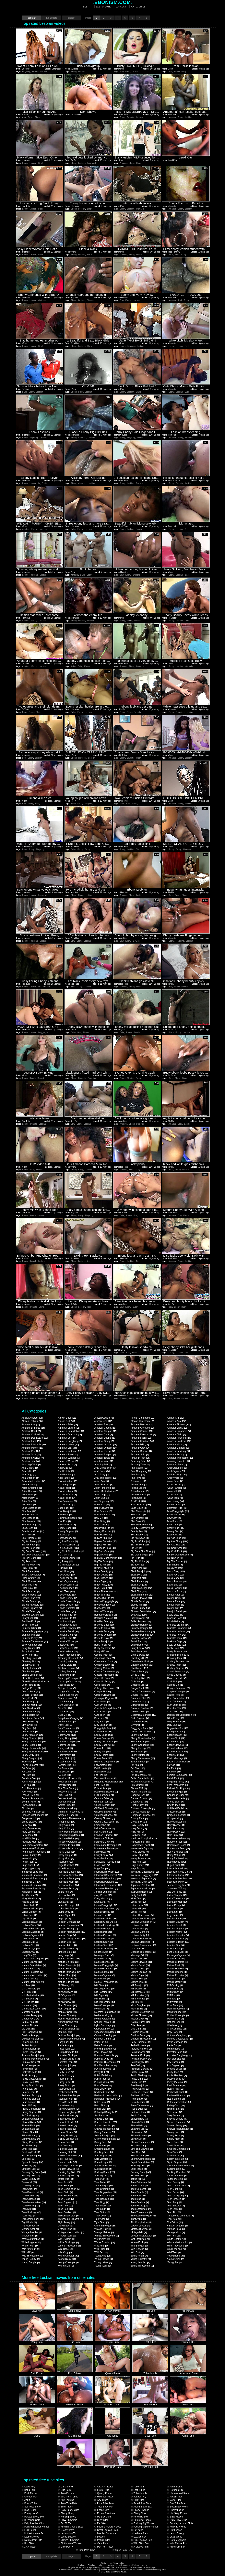  What do you see at coordinates (66, 1684) in the screenshot?
I see `Cock Tease` at bounding box center [66, 1684].